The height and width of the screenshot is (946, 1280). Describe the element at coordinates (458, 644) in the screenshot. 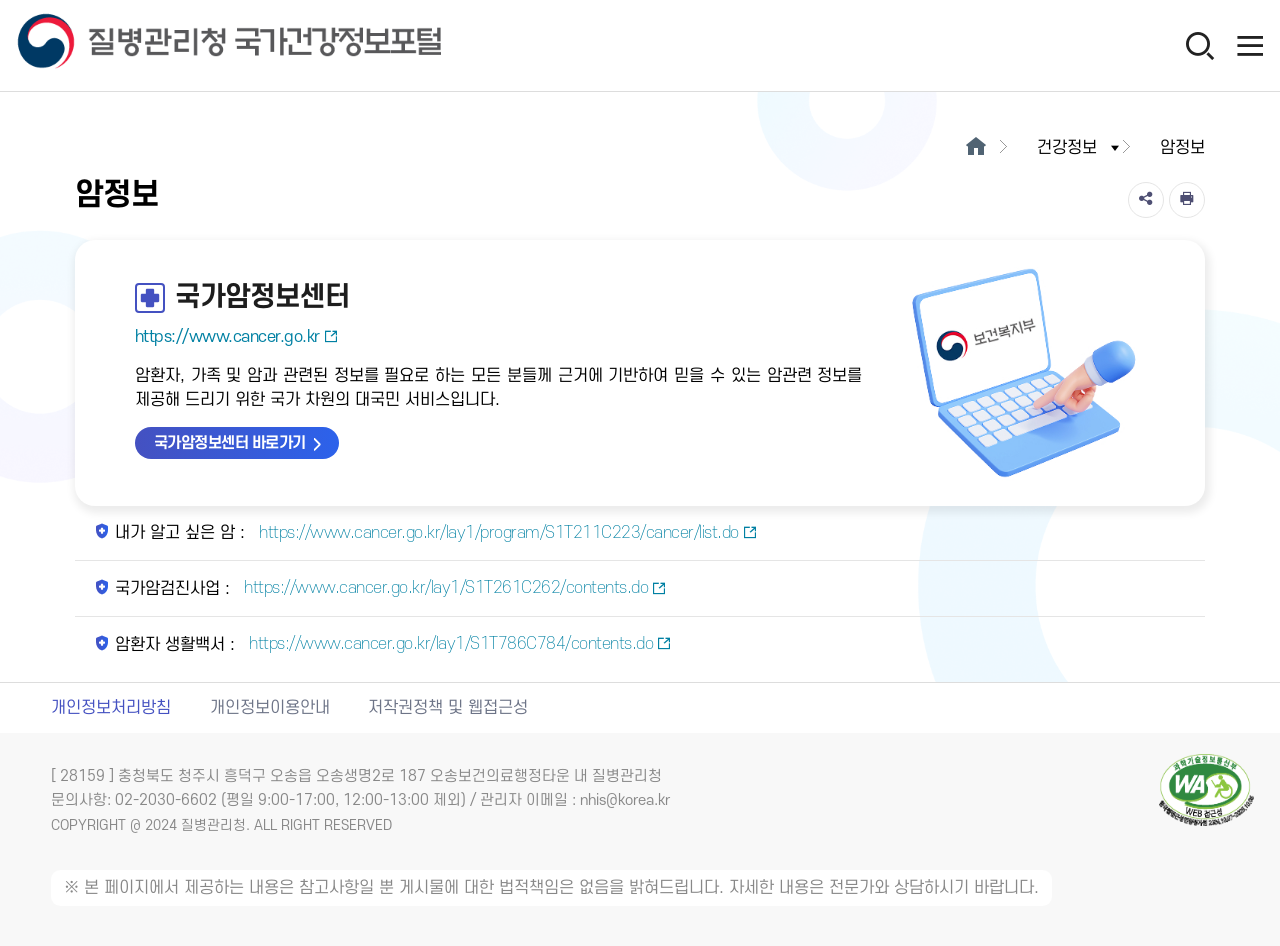

I see `https://www.cancer.go.kr/lay1/S1T786C784/contents.do [암환자 생활백서 새창열림]` at that location.